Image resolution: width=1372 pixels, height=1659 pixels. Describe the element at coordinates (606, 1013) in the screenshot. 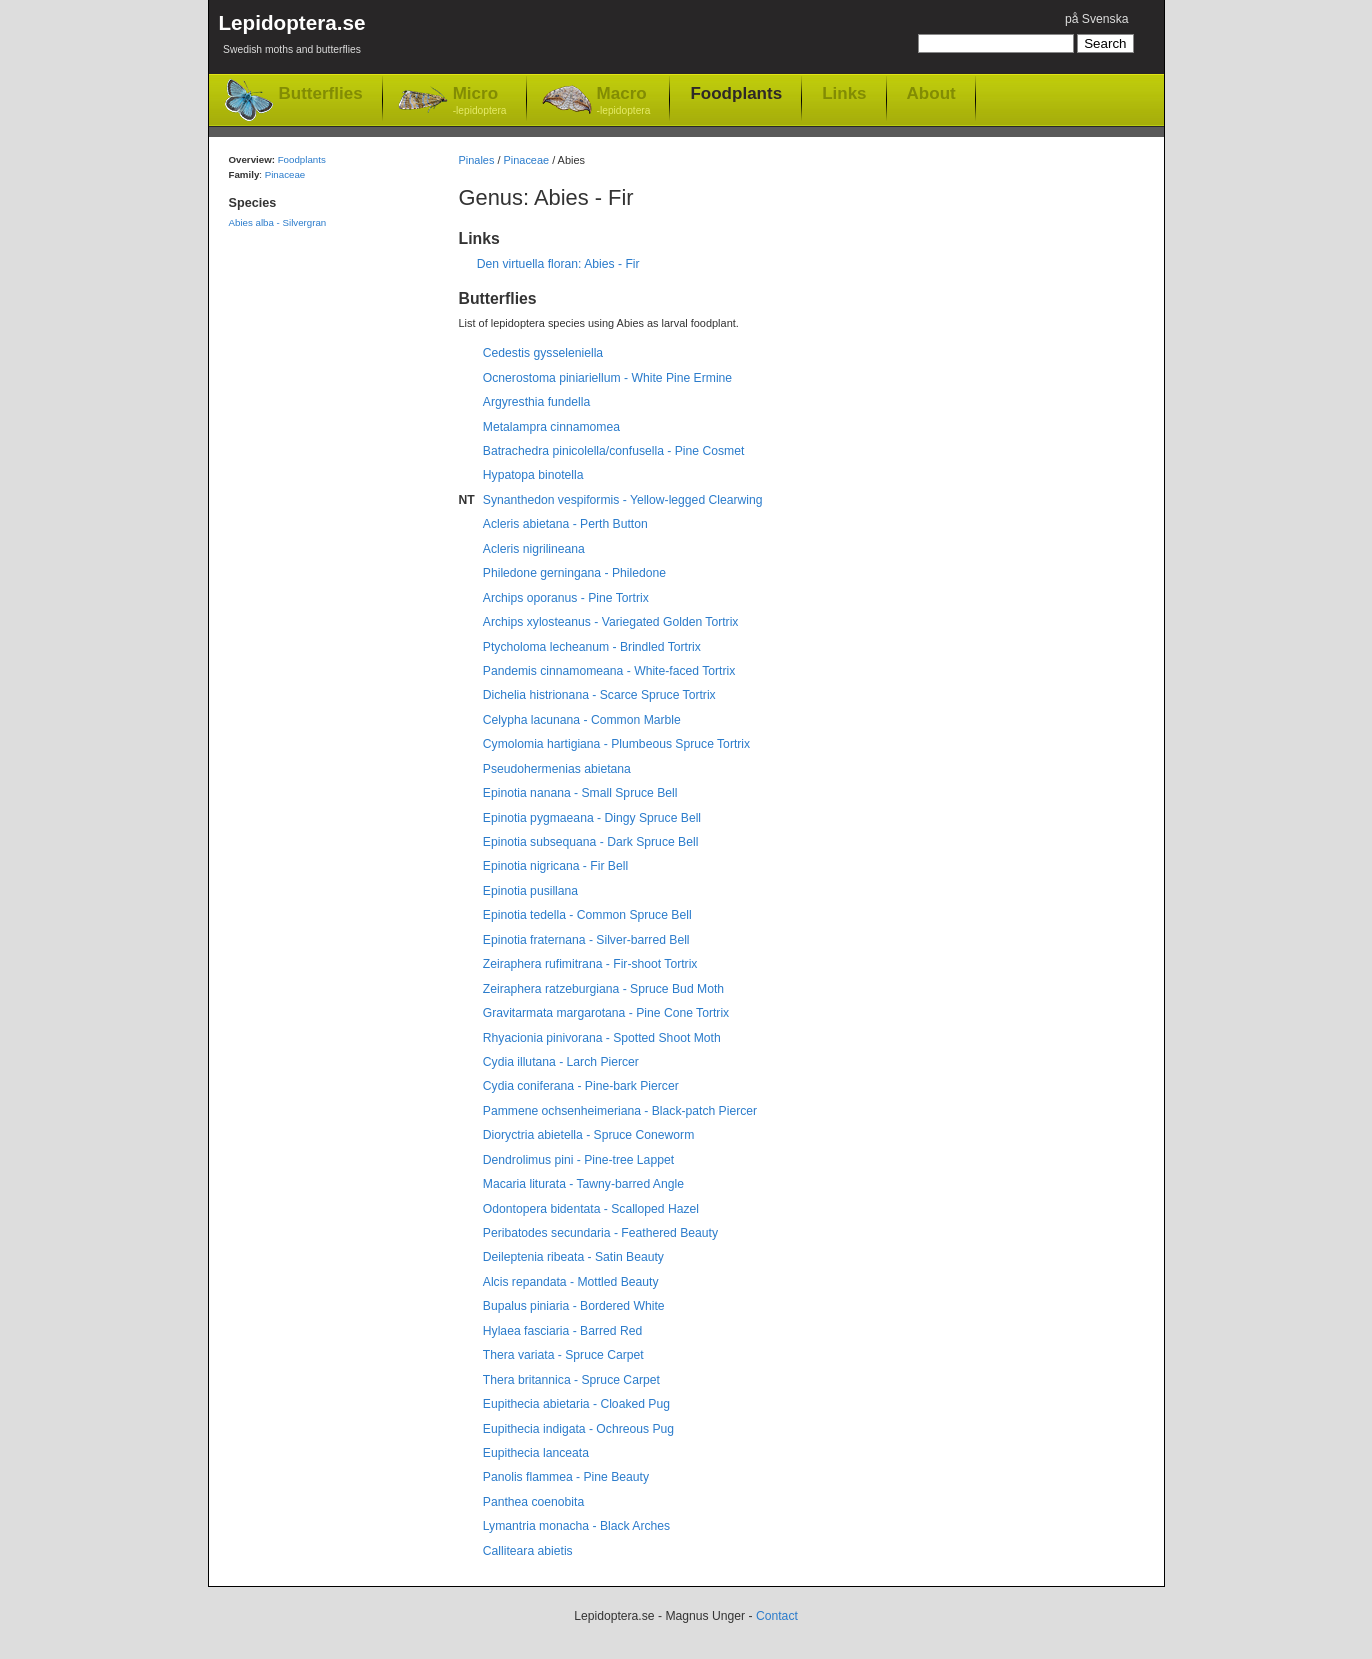

I see `Gravitarmata margarotana - Pine Cone Tortrix` at that location.